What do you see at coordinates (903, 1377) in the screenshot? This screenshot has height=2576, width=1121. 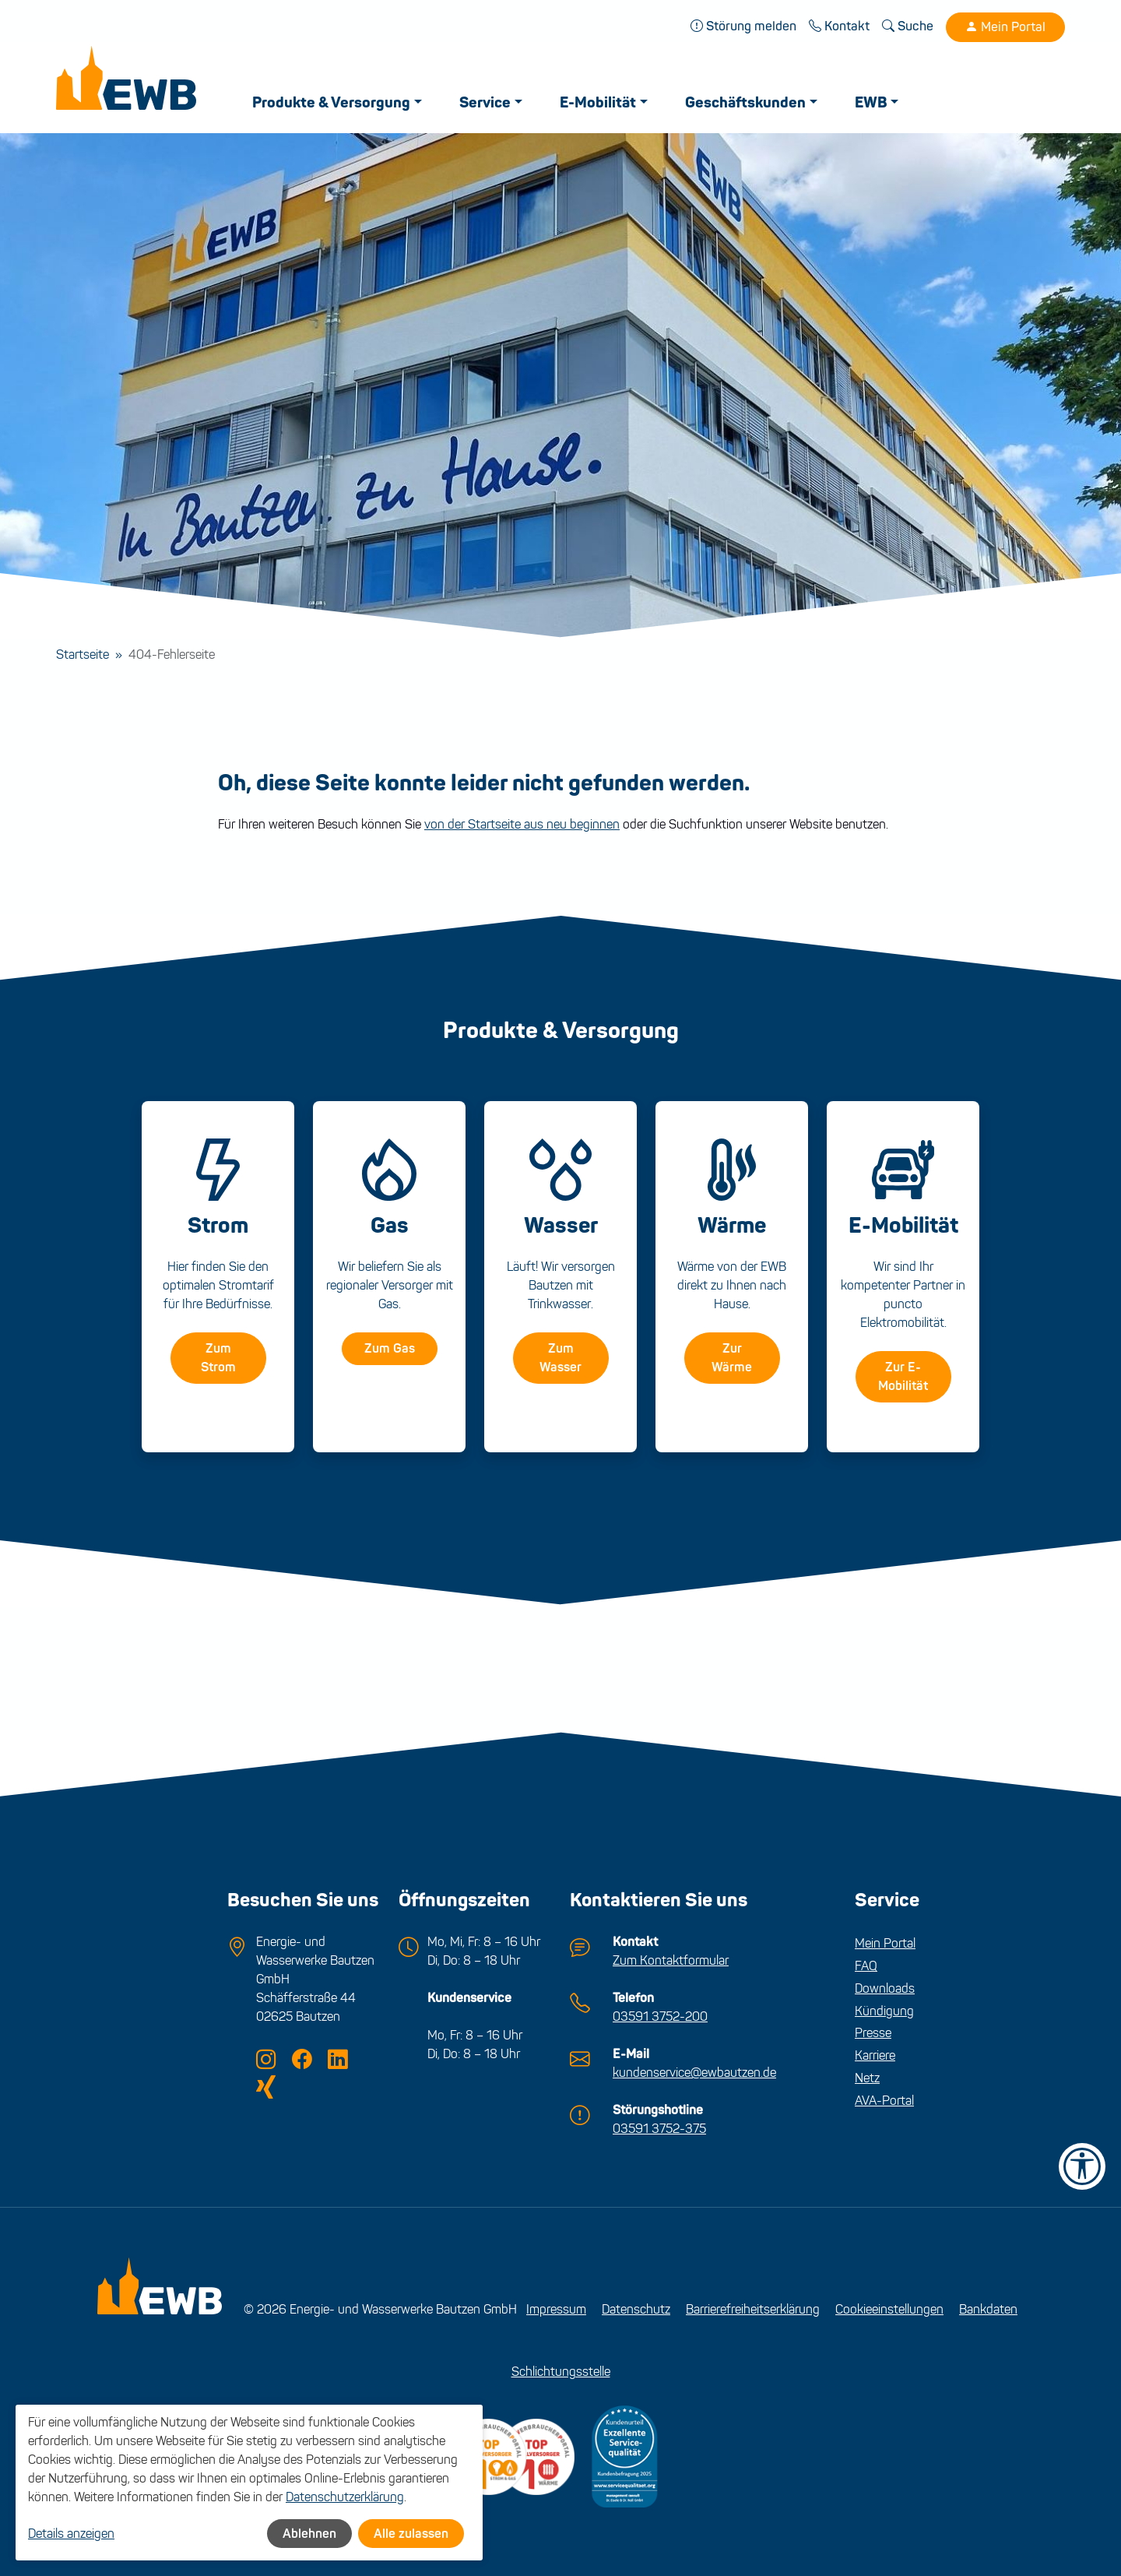 I see `Zur E-Mobilität` at bounding box center [903, 1377].